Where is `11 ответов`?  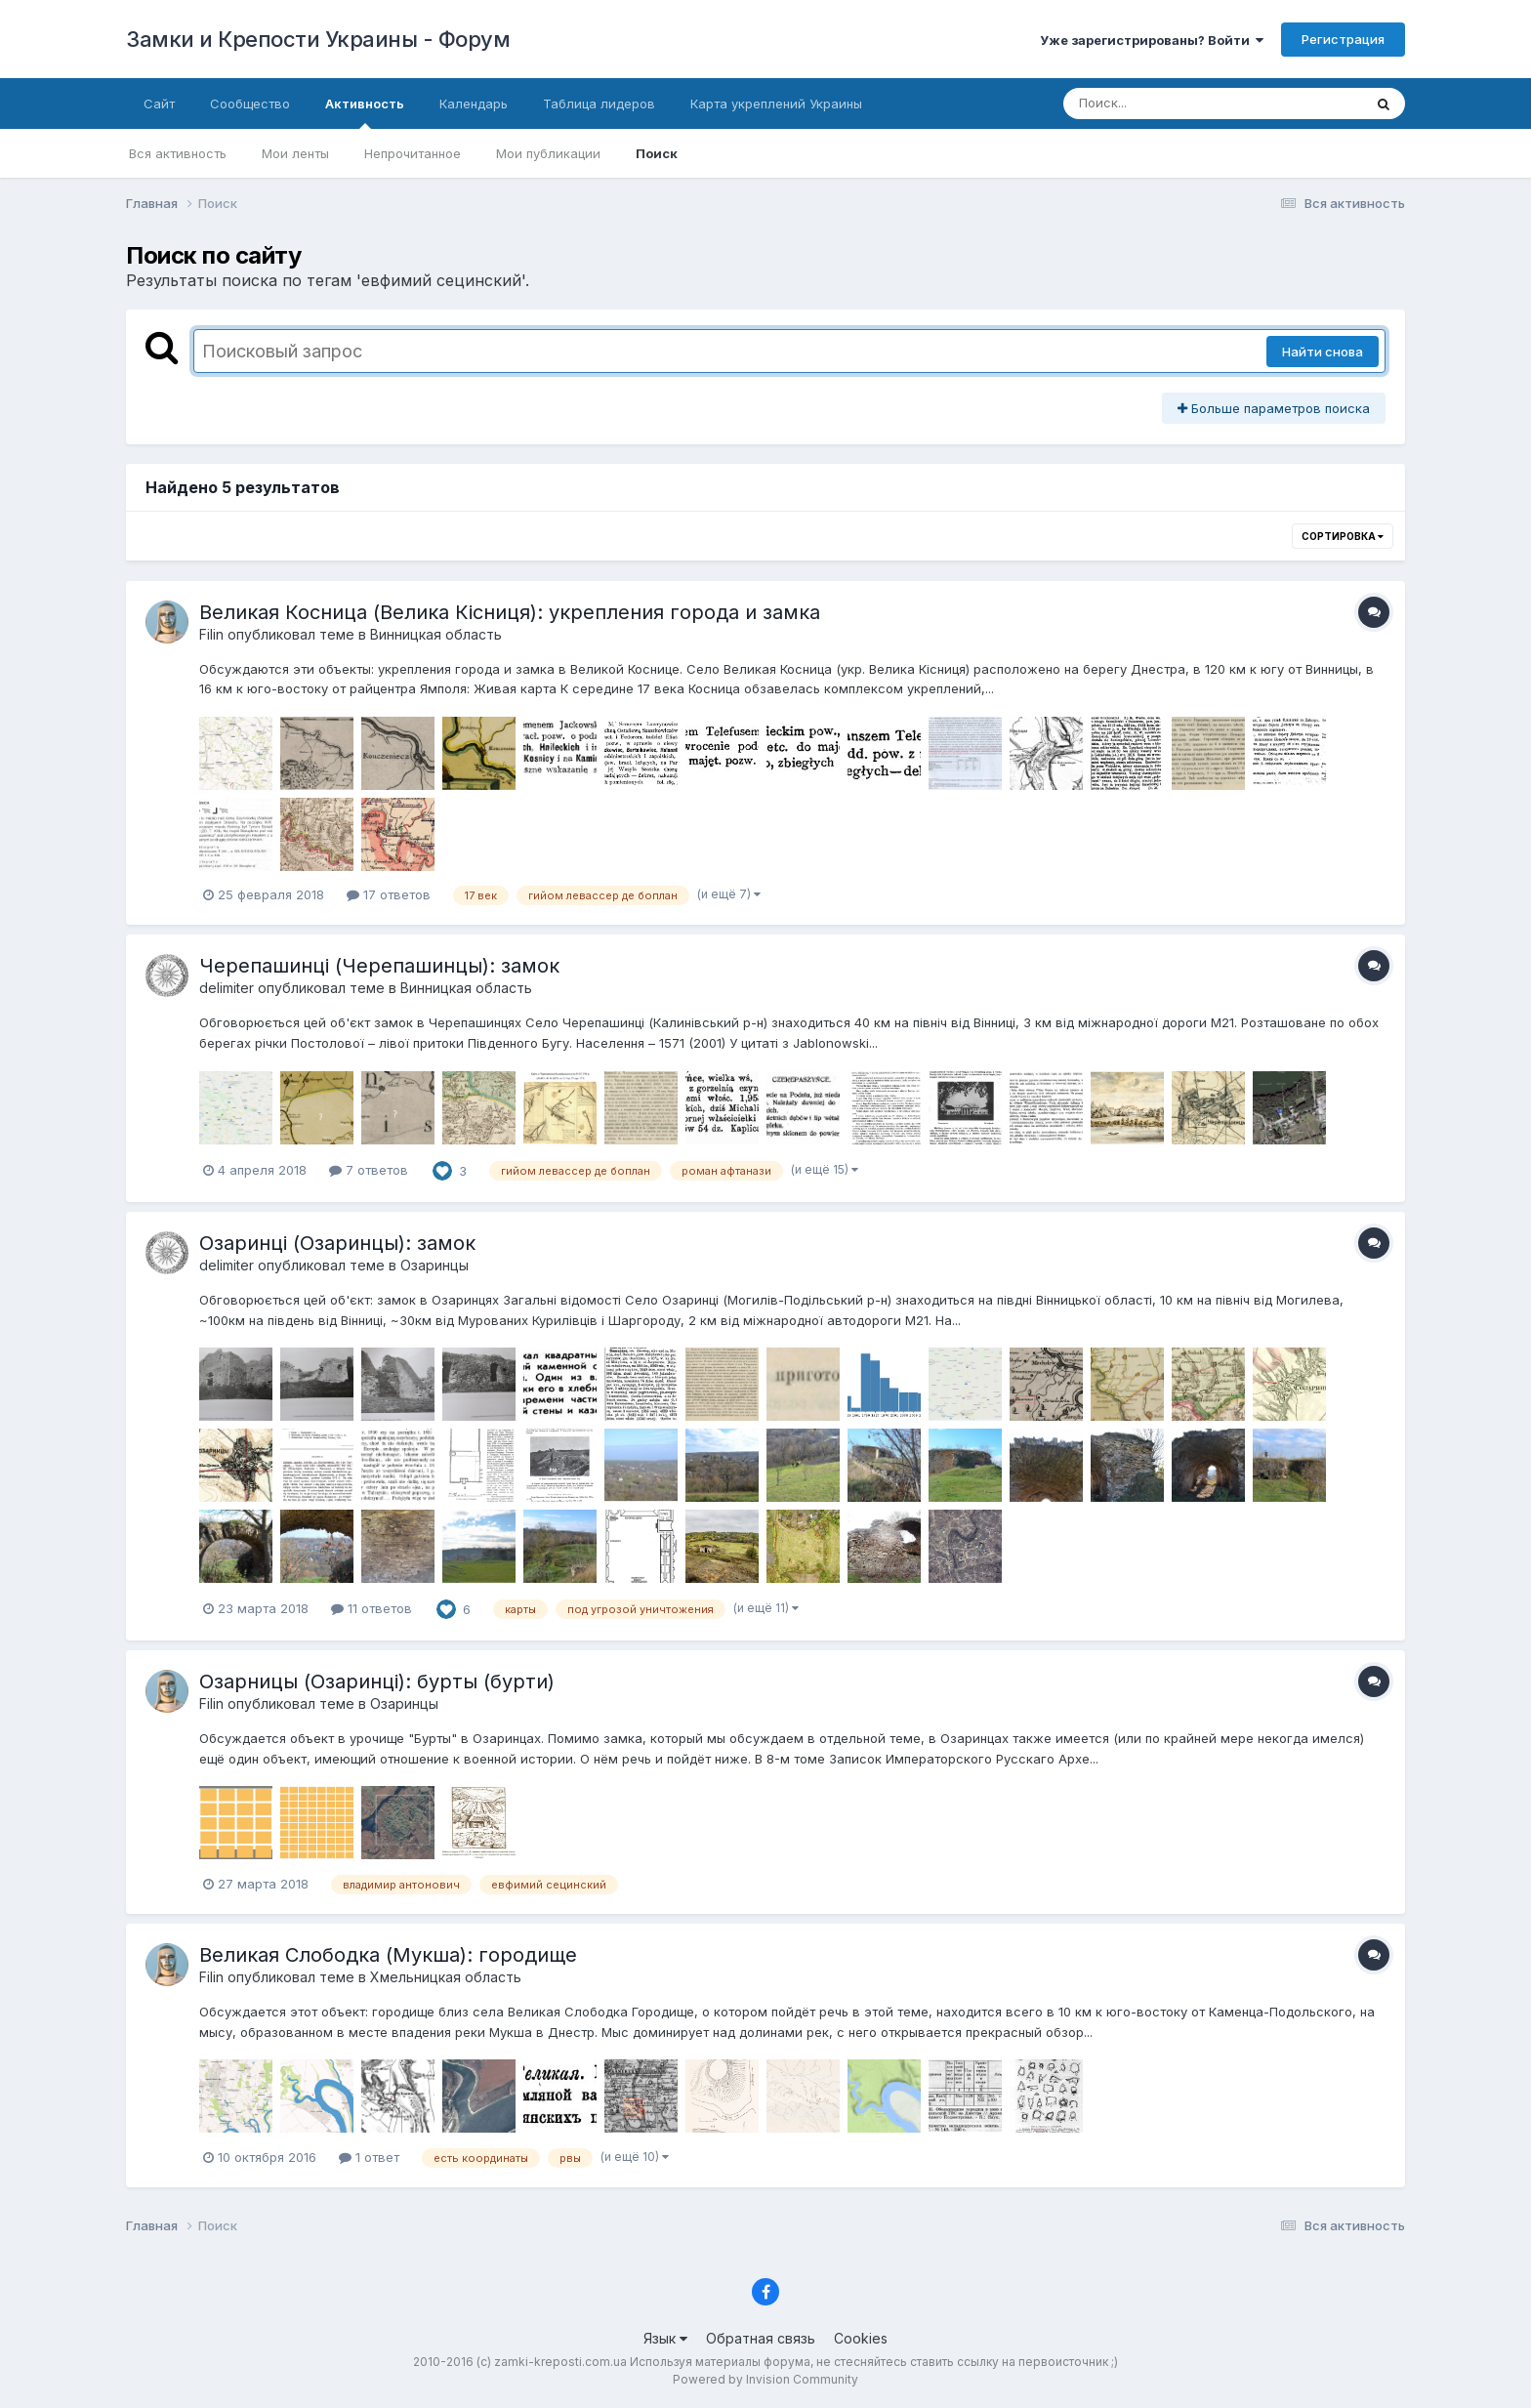
11 ответов is located at coordinates (371, 1608).